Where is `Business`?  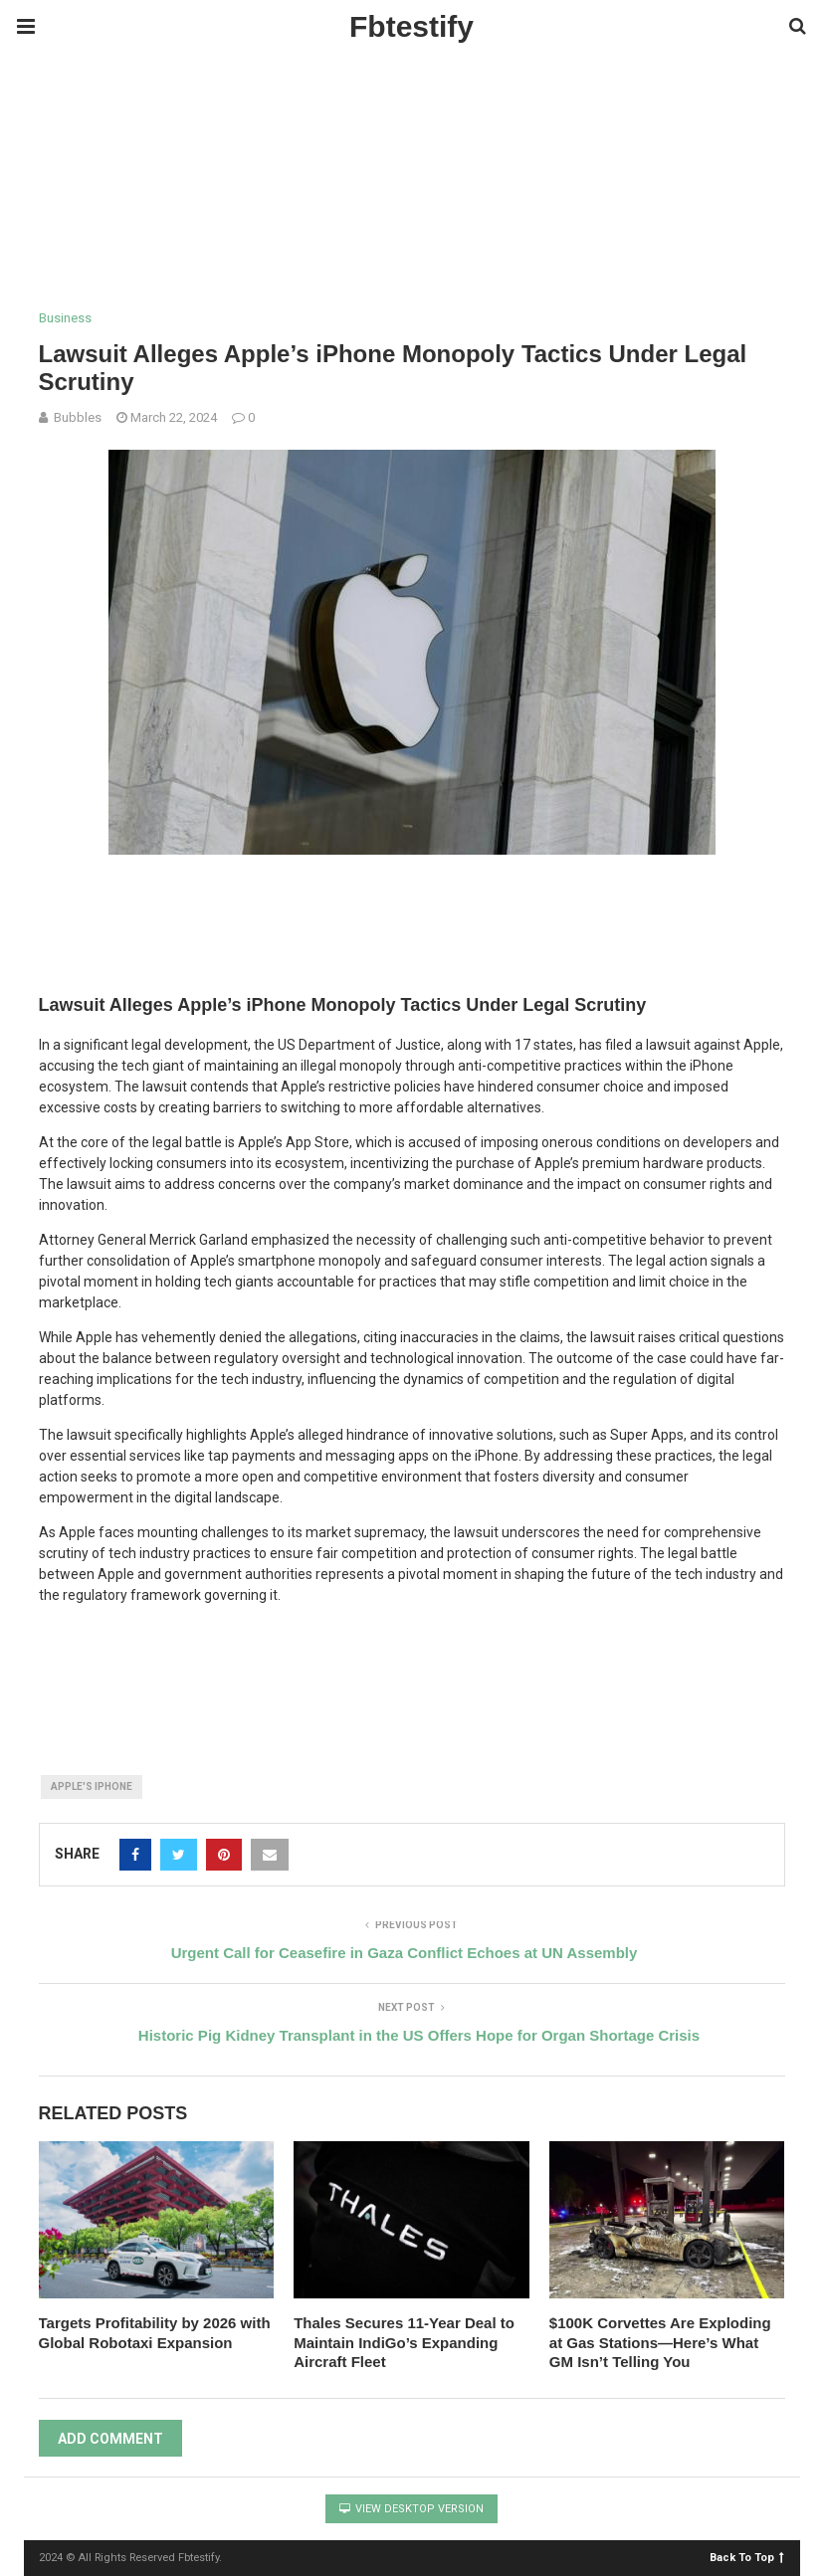 Business is located at coordinates (65, 317).